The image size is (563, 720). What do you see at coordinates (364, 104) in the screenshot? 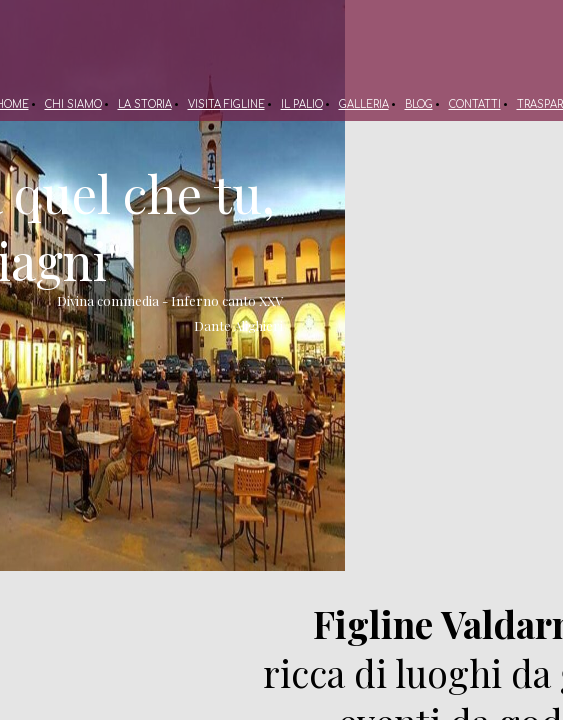
I see `GALLERIA` at bounding box center [364, 104].